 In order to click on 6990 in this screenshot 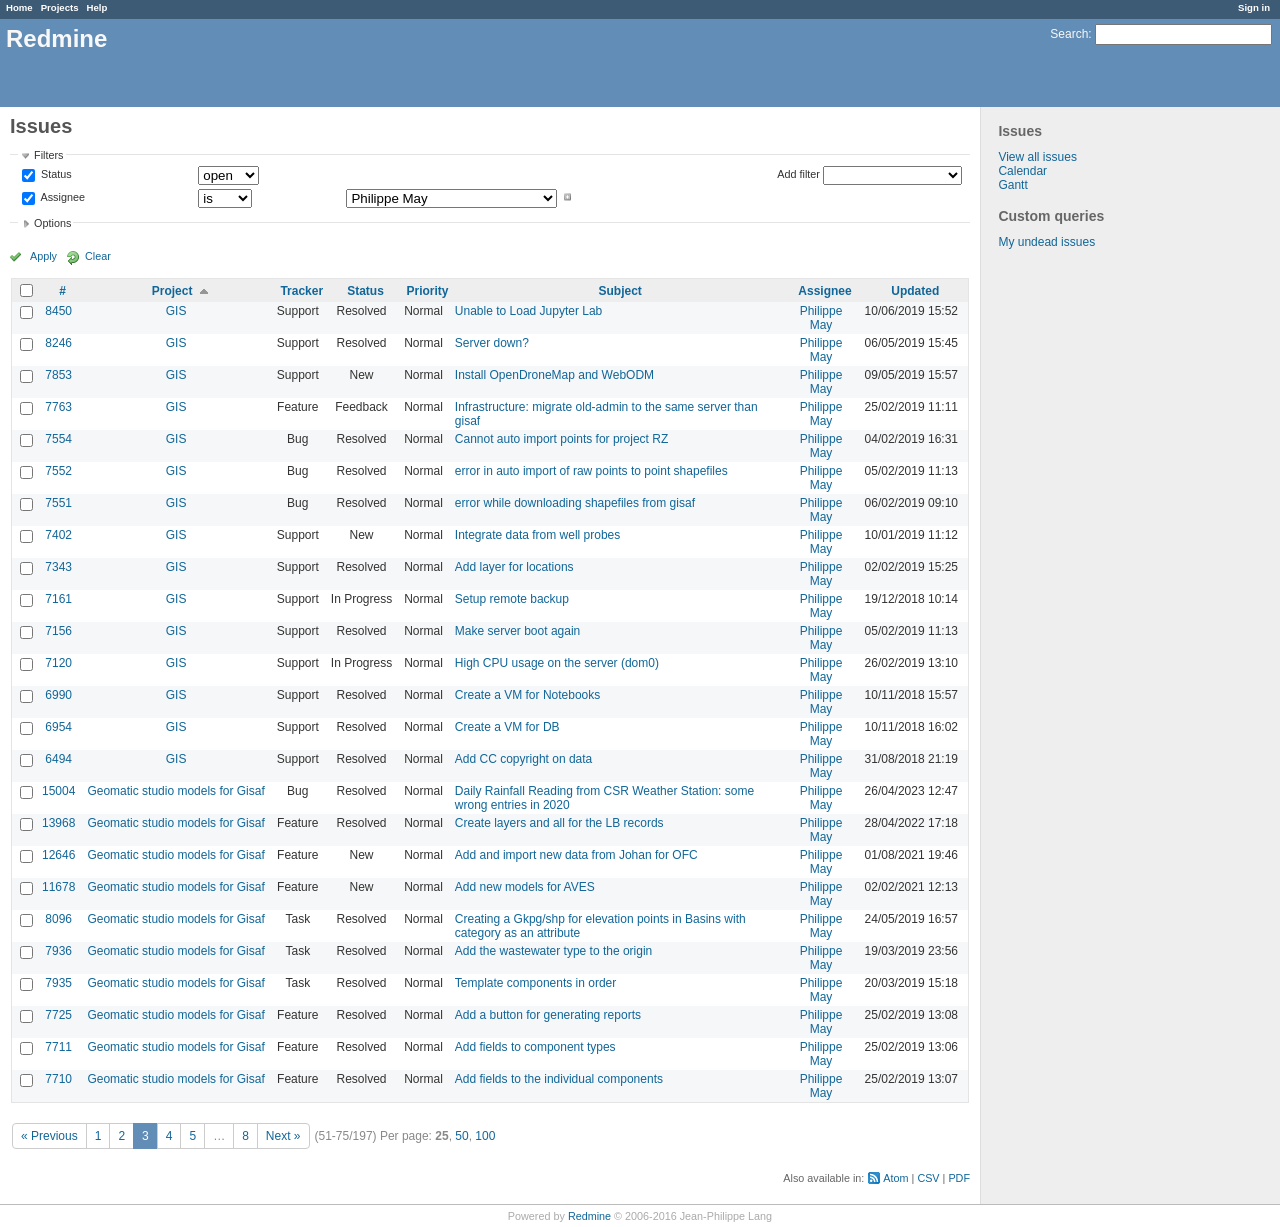, I will do `click(58, 695)`.